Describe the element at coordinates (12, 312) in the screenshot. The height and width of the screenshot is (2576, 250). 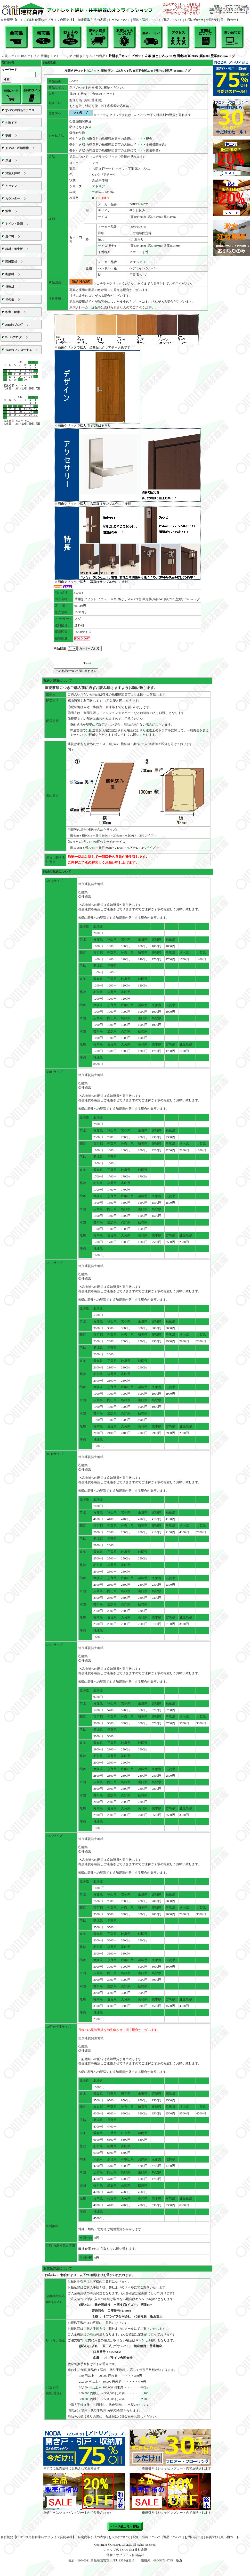
I see `和室・銘木` at that location.